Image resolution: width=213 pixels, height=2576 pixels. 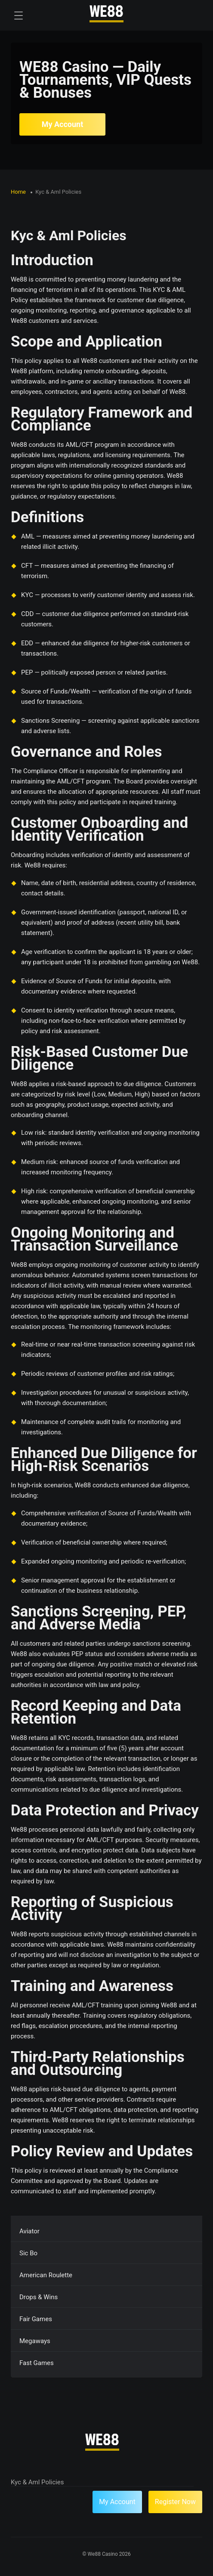 I want to click on Sic Bo, so click(x=28, y=2253).